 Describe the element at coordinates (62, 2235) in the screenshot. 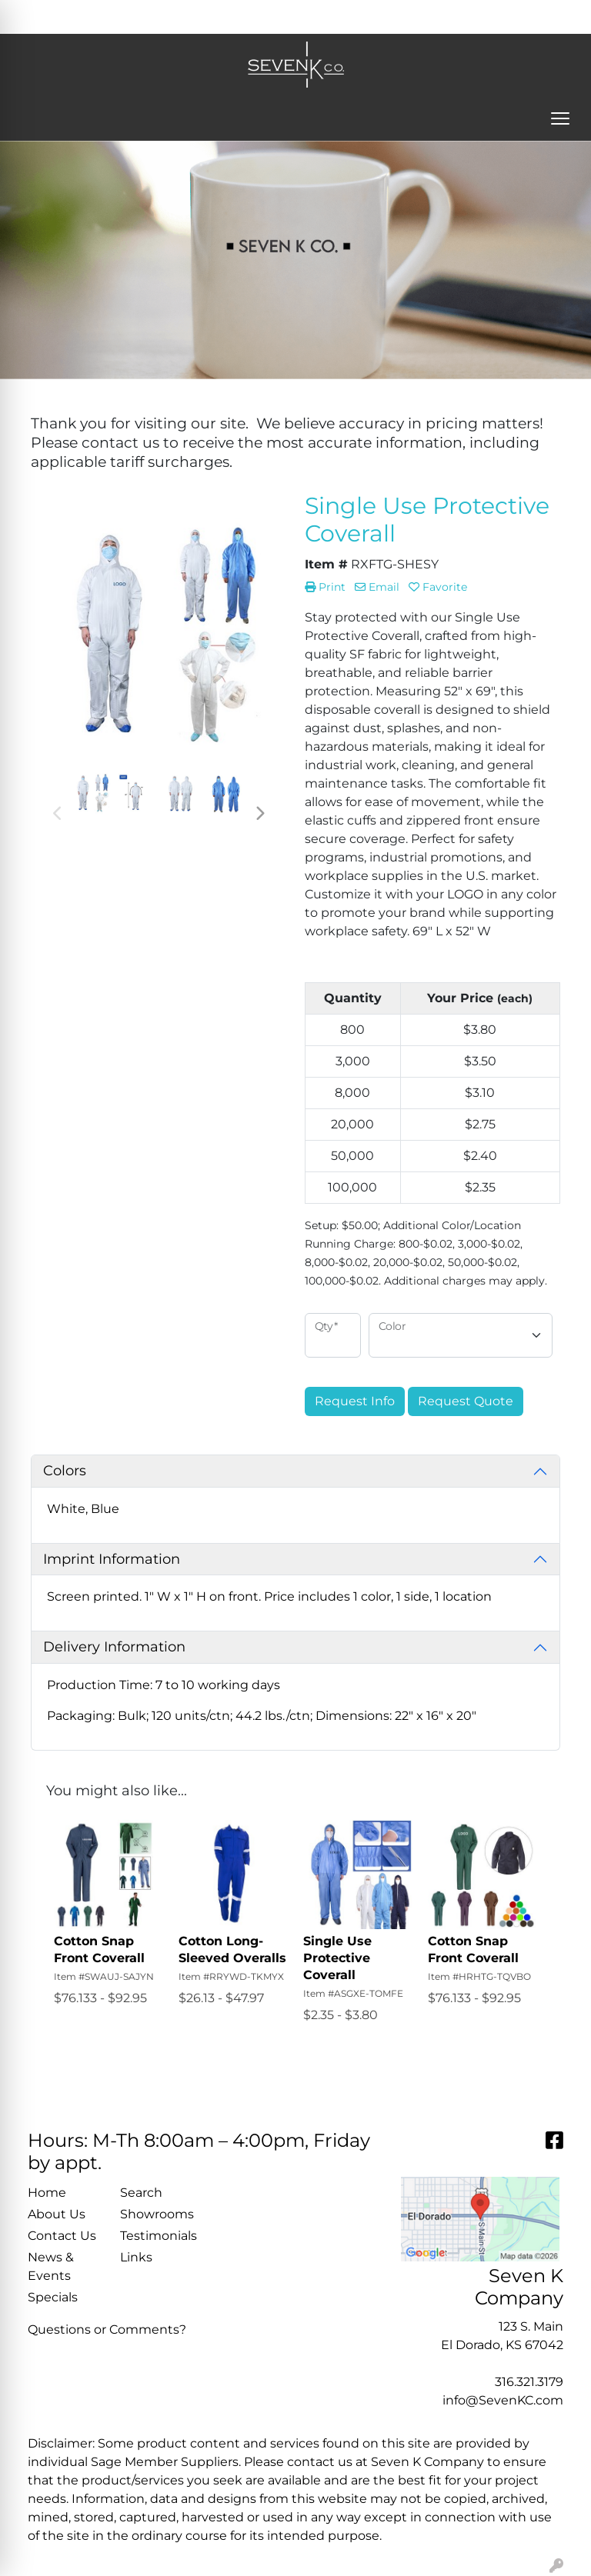

I see `Contact Us` at that location.